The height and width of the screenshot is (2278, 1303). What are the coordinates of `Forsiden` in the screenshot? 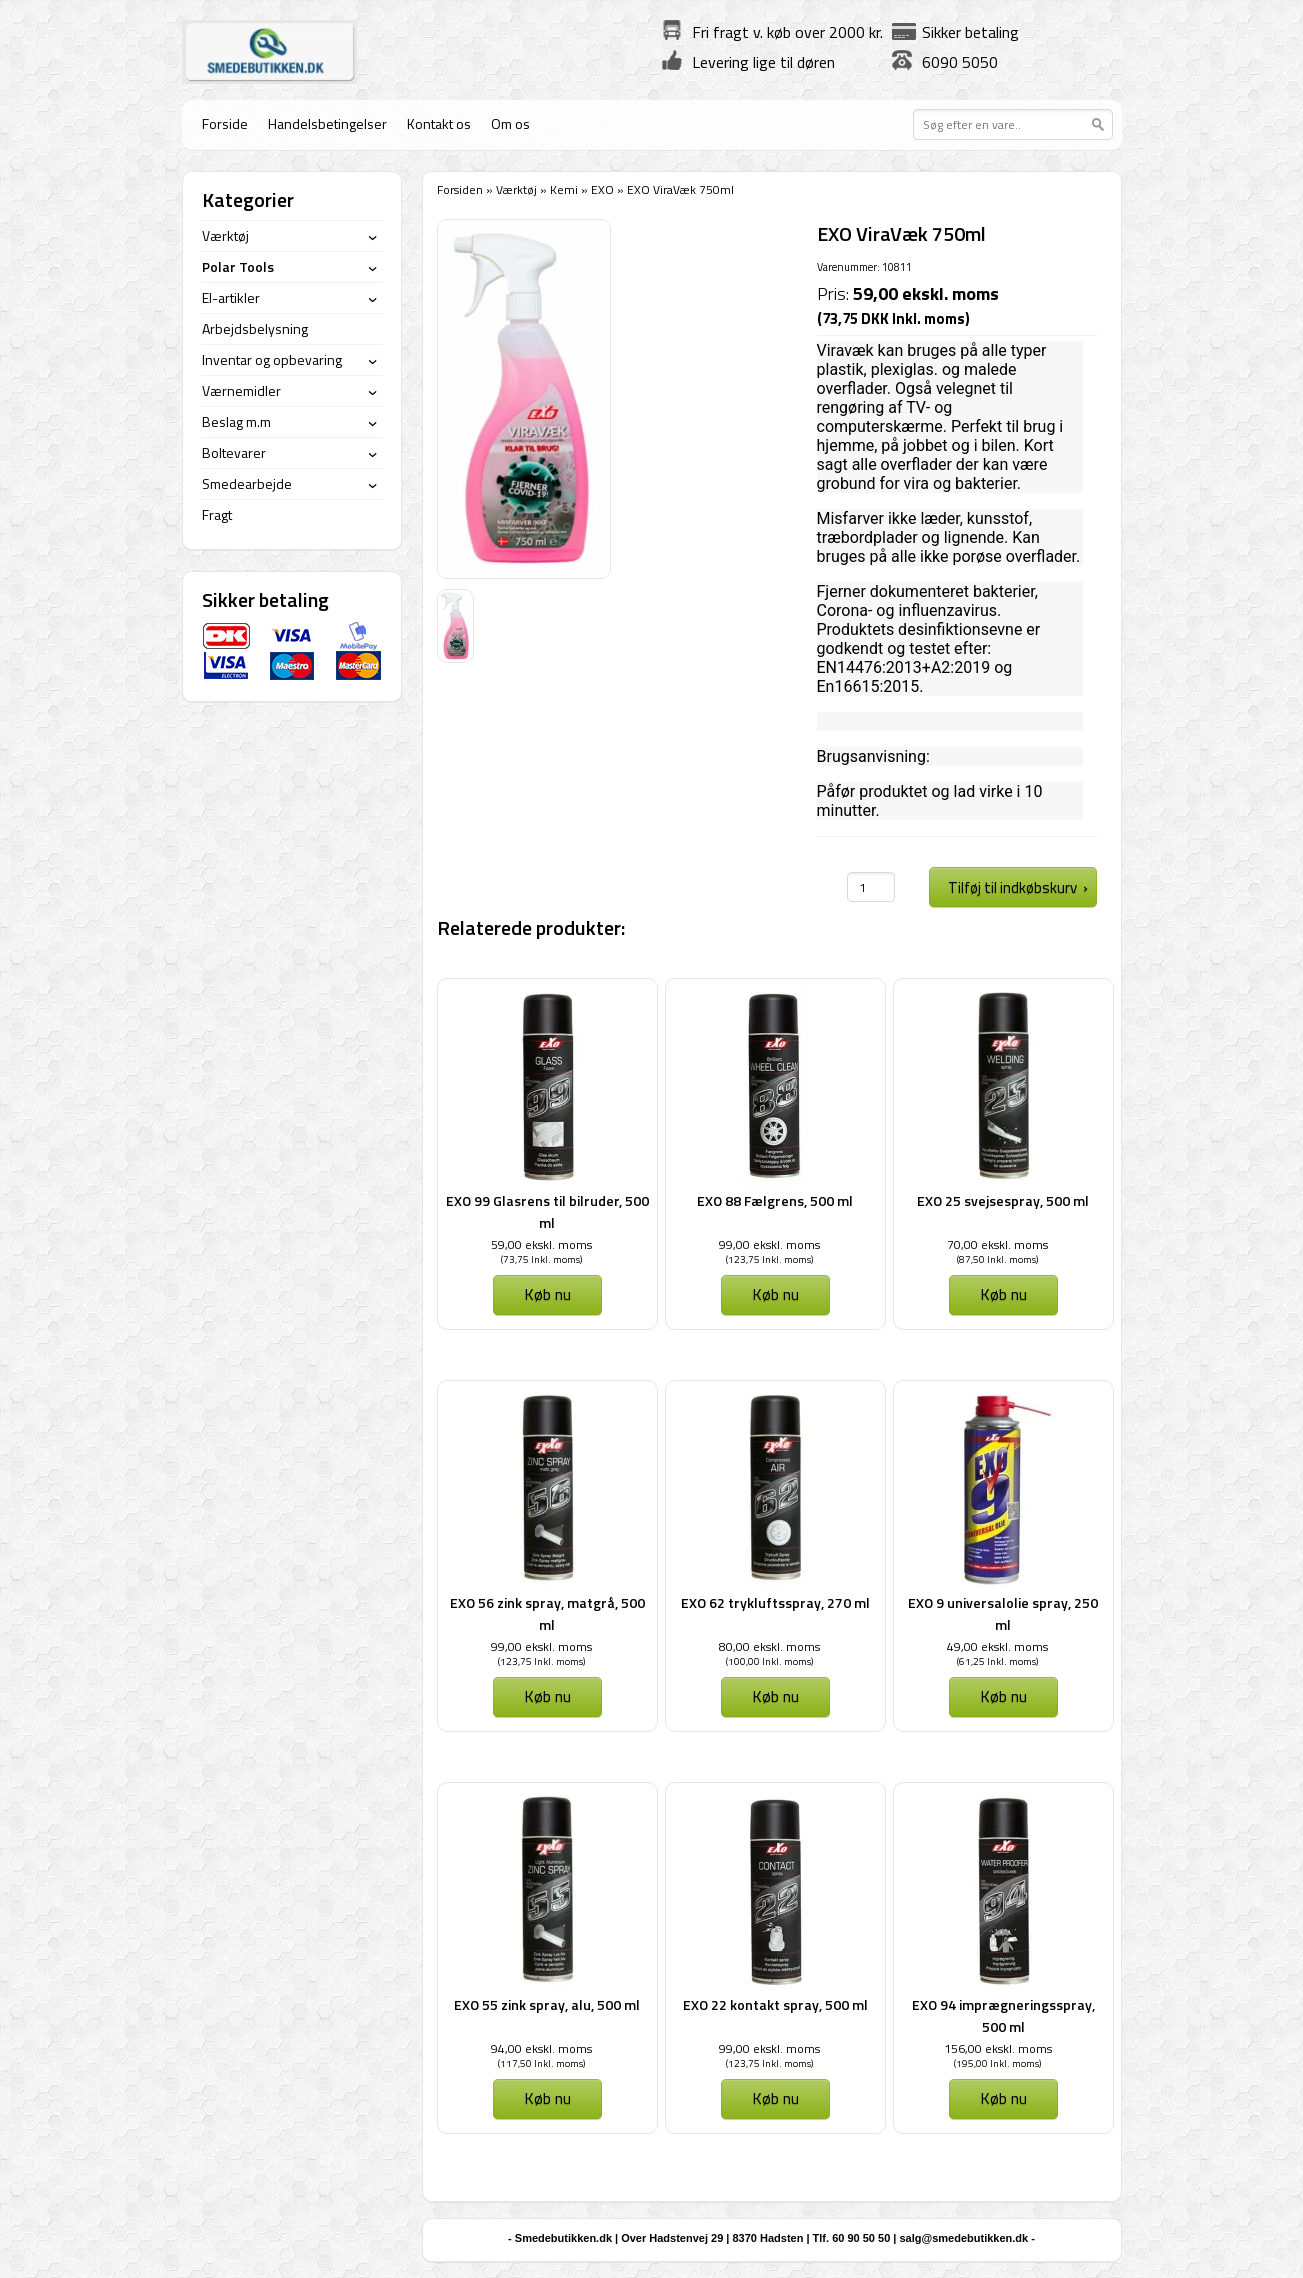 It's located at (460, 189).